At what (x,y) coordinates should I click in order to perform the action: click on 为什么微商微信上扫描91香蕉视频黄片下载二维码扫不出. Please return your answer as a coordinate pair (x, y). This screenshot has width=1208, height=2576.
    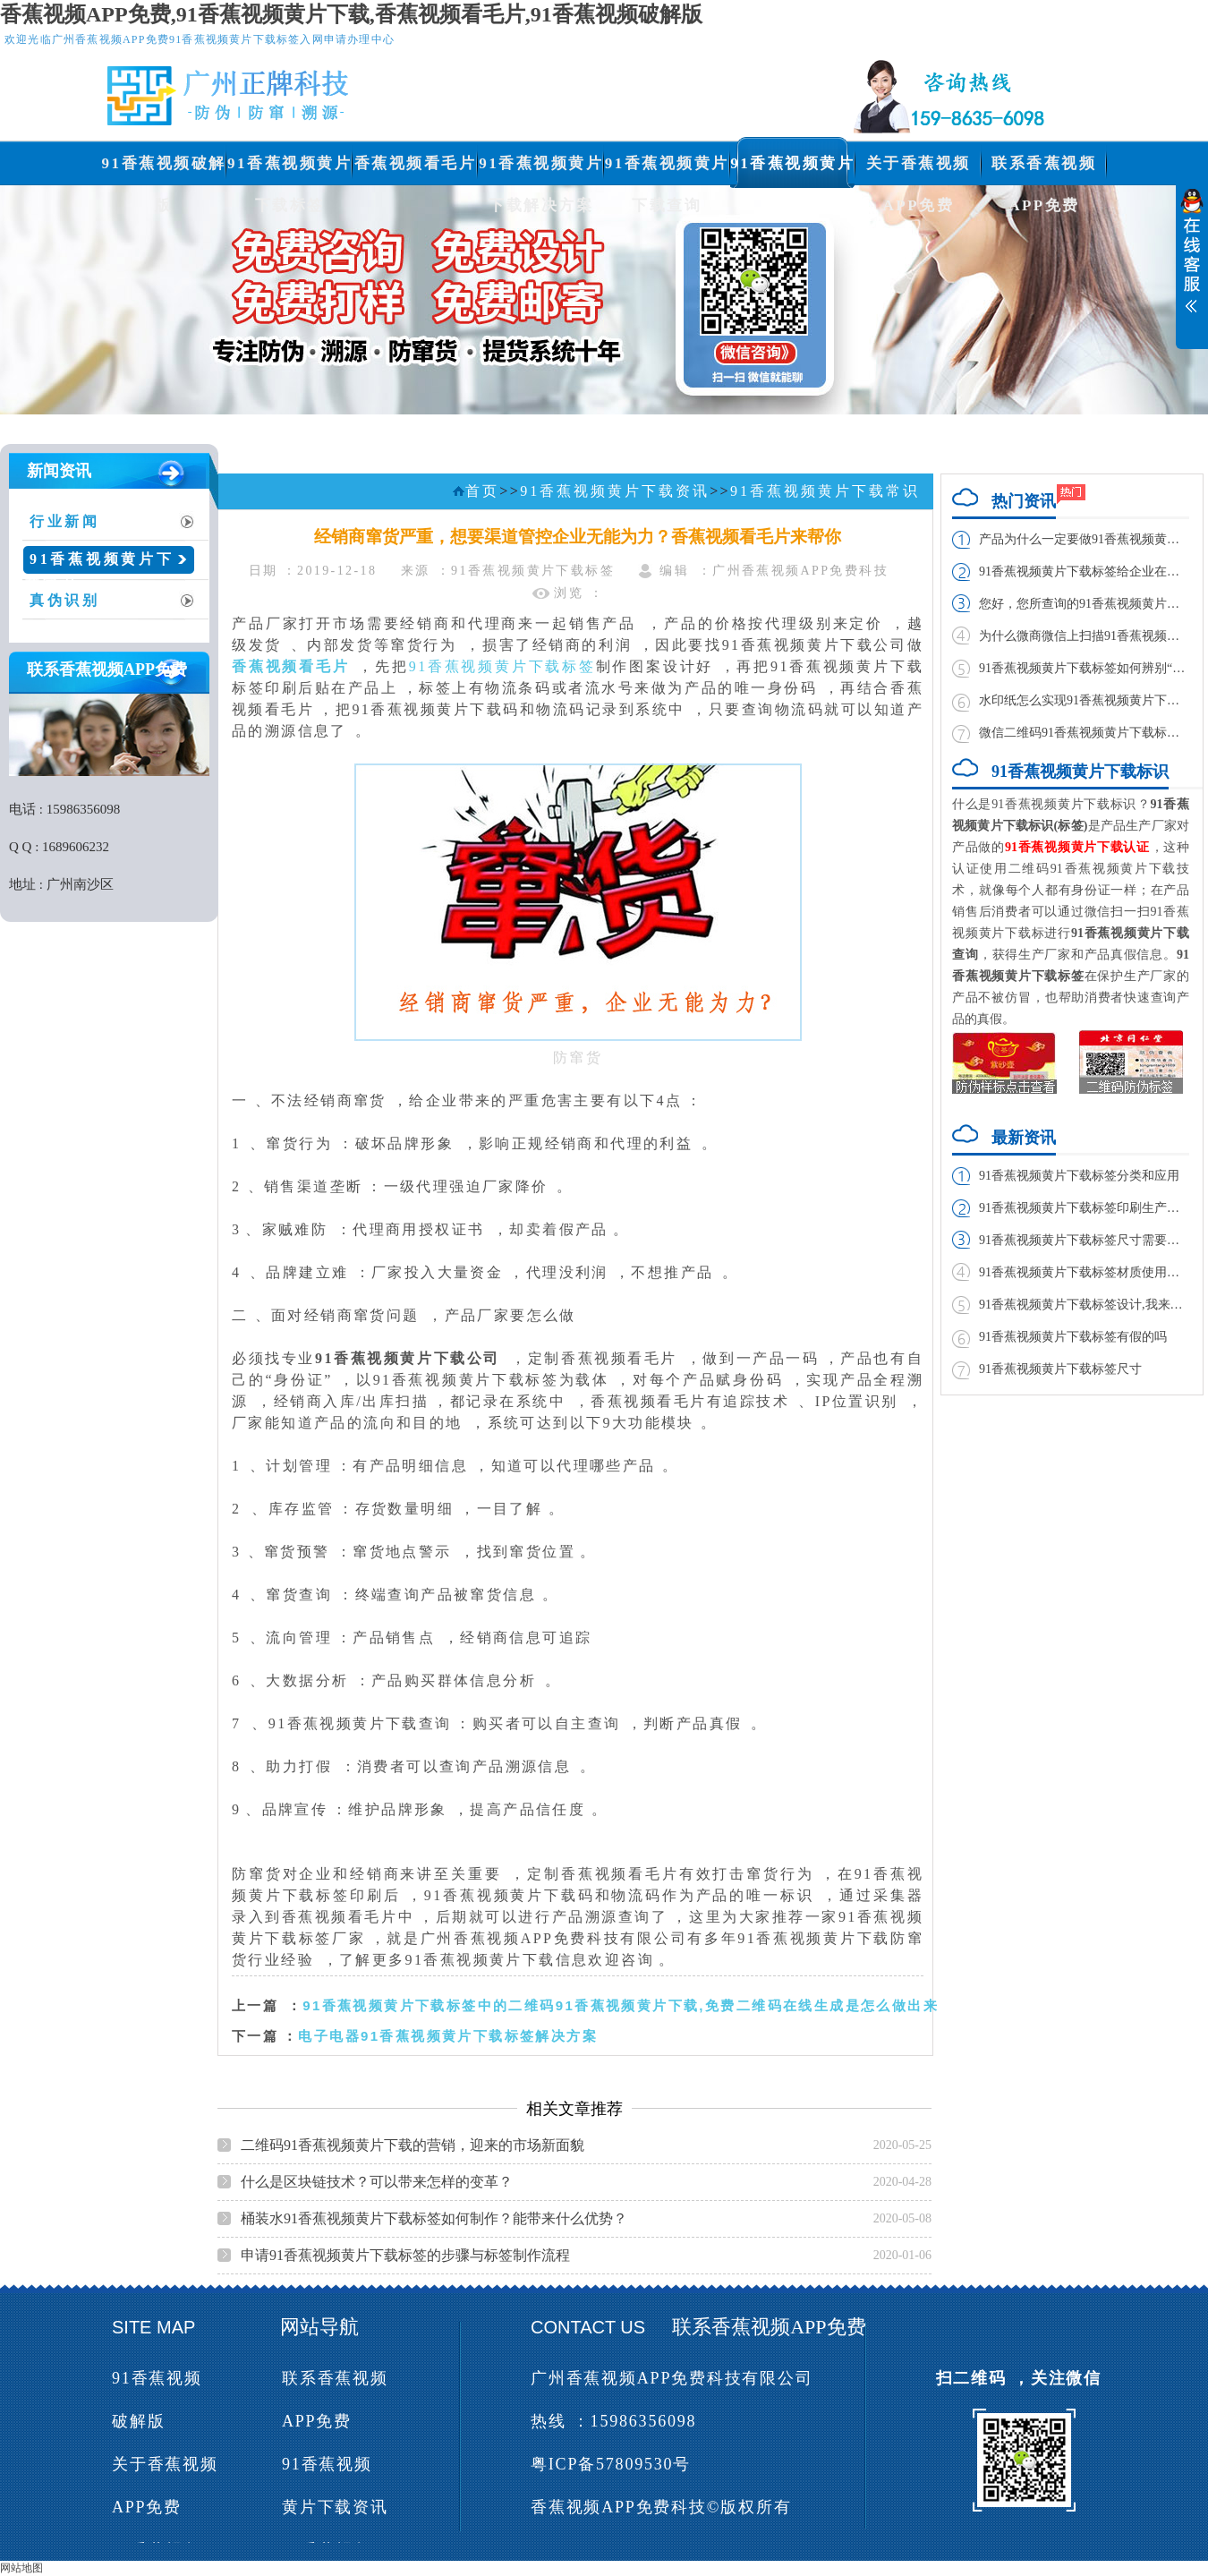
    Looking at the image, I should click on (1084, 636).